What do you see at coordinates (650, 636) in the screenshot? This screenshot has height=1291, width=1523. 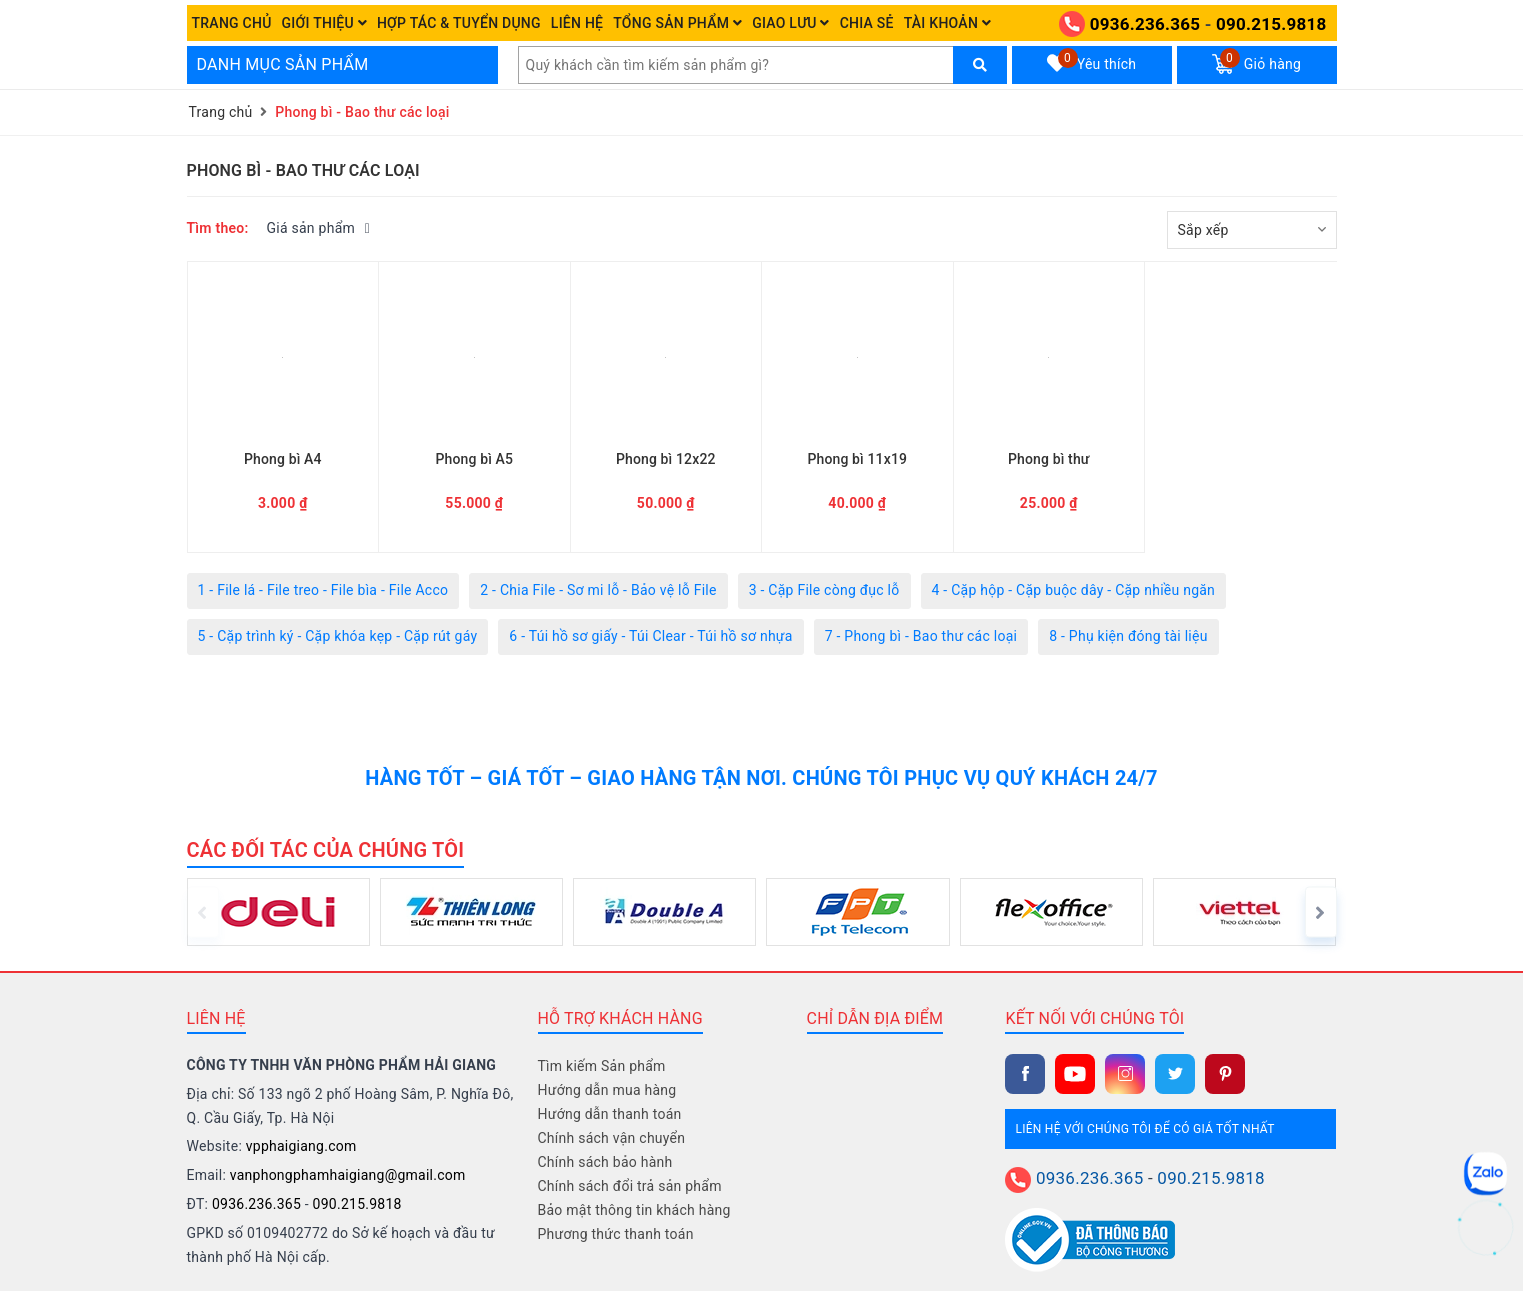 I see `6 - Túi hồ sơ giấy - Túi Clear - Túi hồ sơ nhựa` at bounding box center [650, 636].